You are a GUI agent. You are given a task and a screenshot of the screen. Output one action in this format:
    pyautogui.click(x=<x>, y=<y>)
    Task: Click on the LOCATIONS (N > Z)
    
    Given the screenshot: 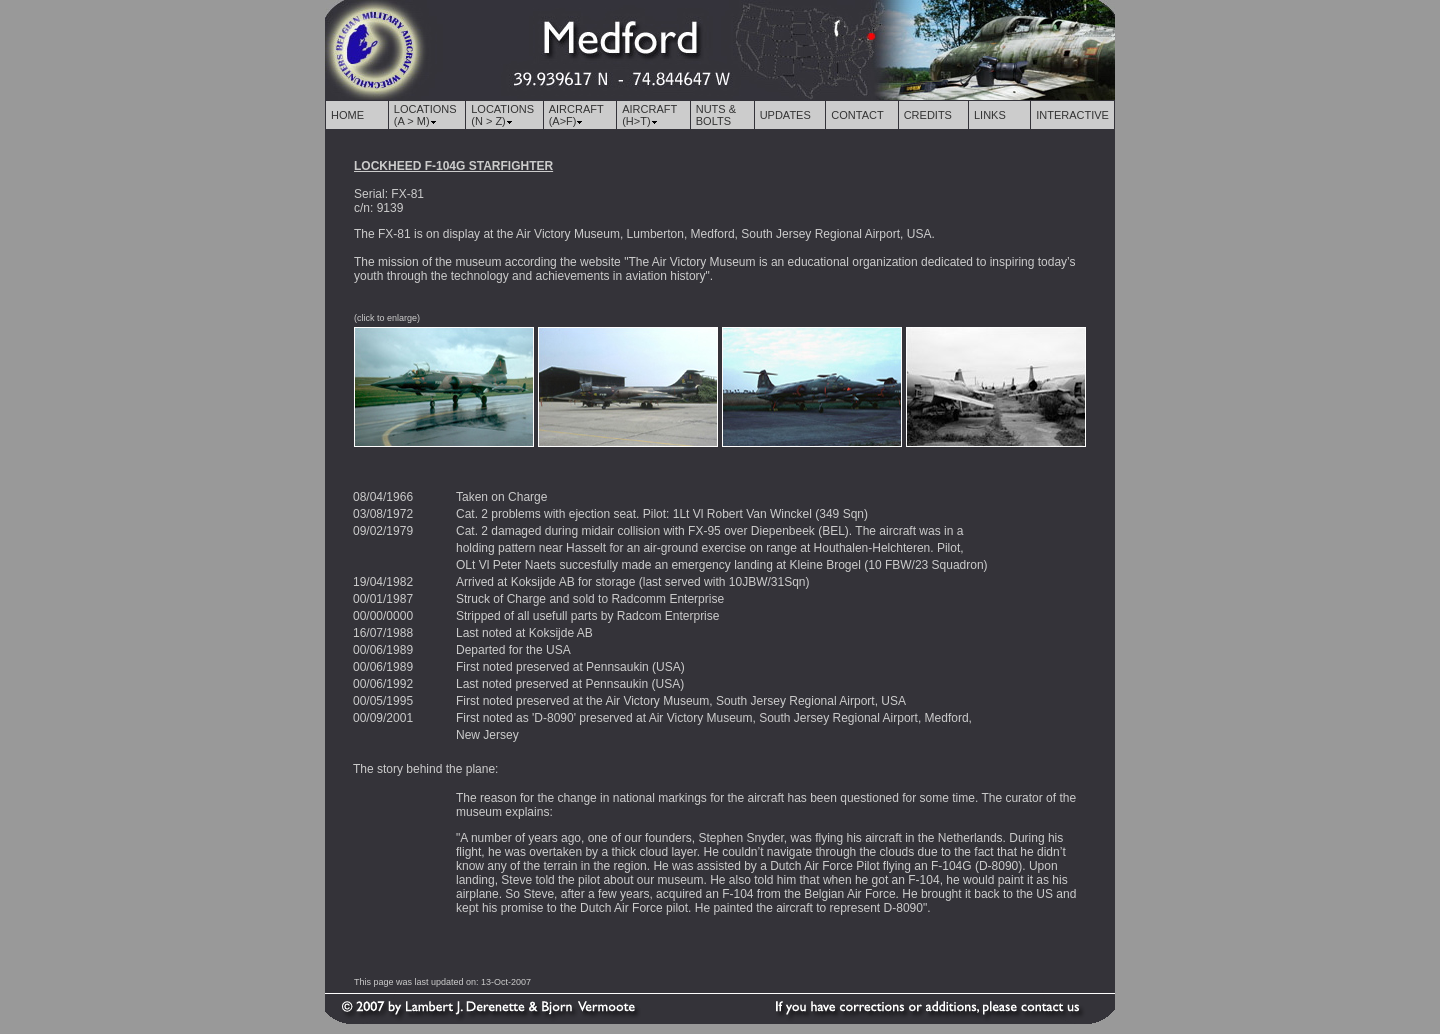 What is the action you would take?
    pyautogui.click(x=502, y=115)
    